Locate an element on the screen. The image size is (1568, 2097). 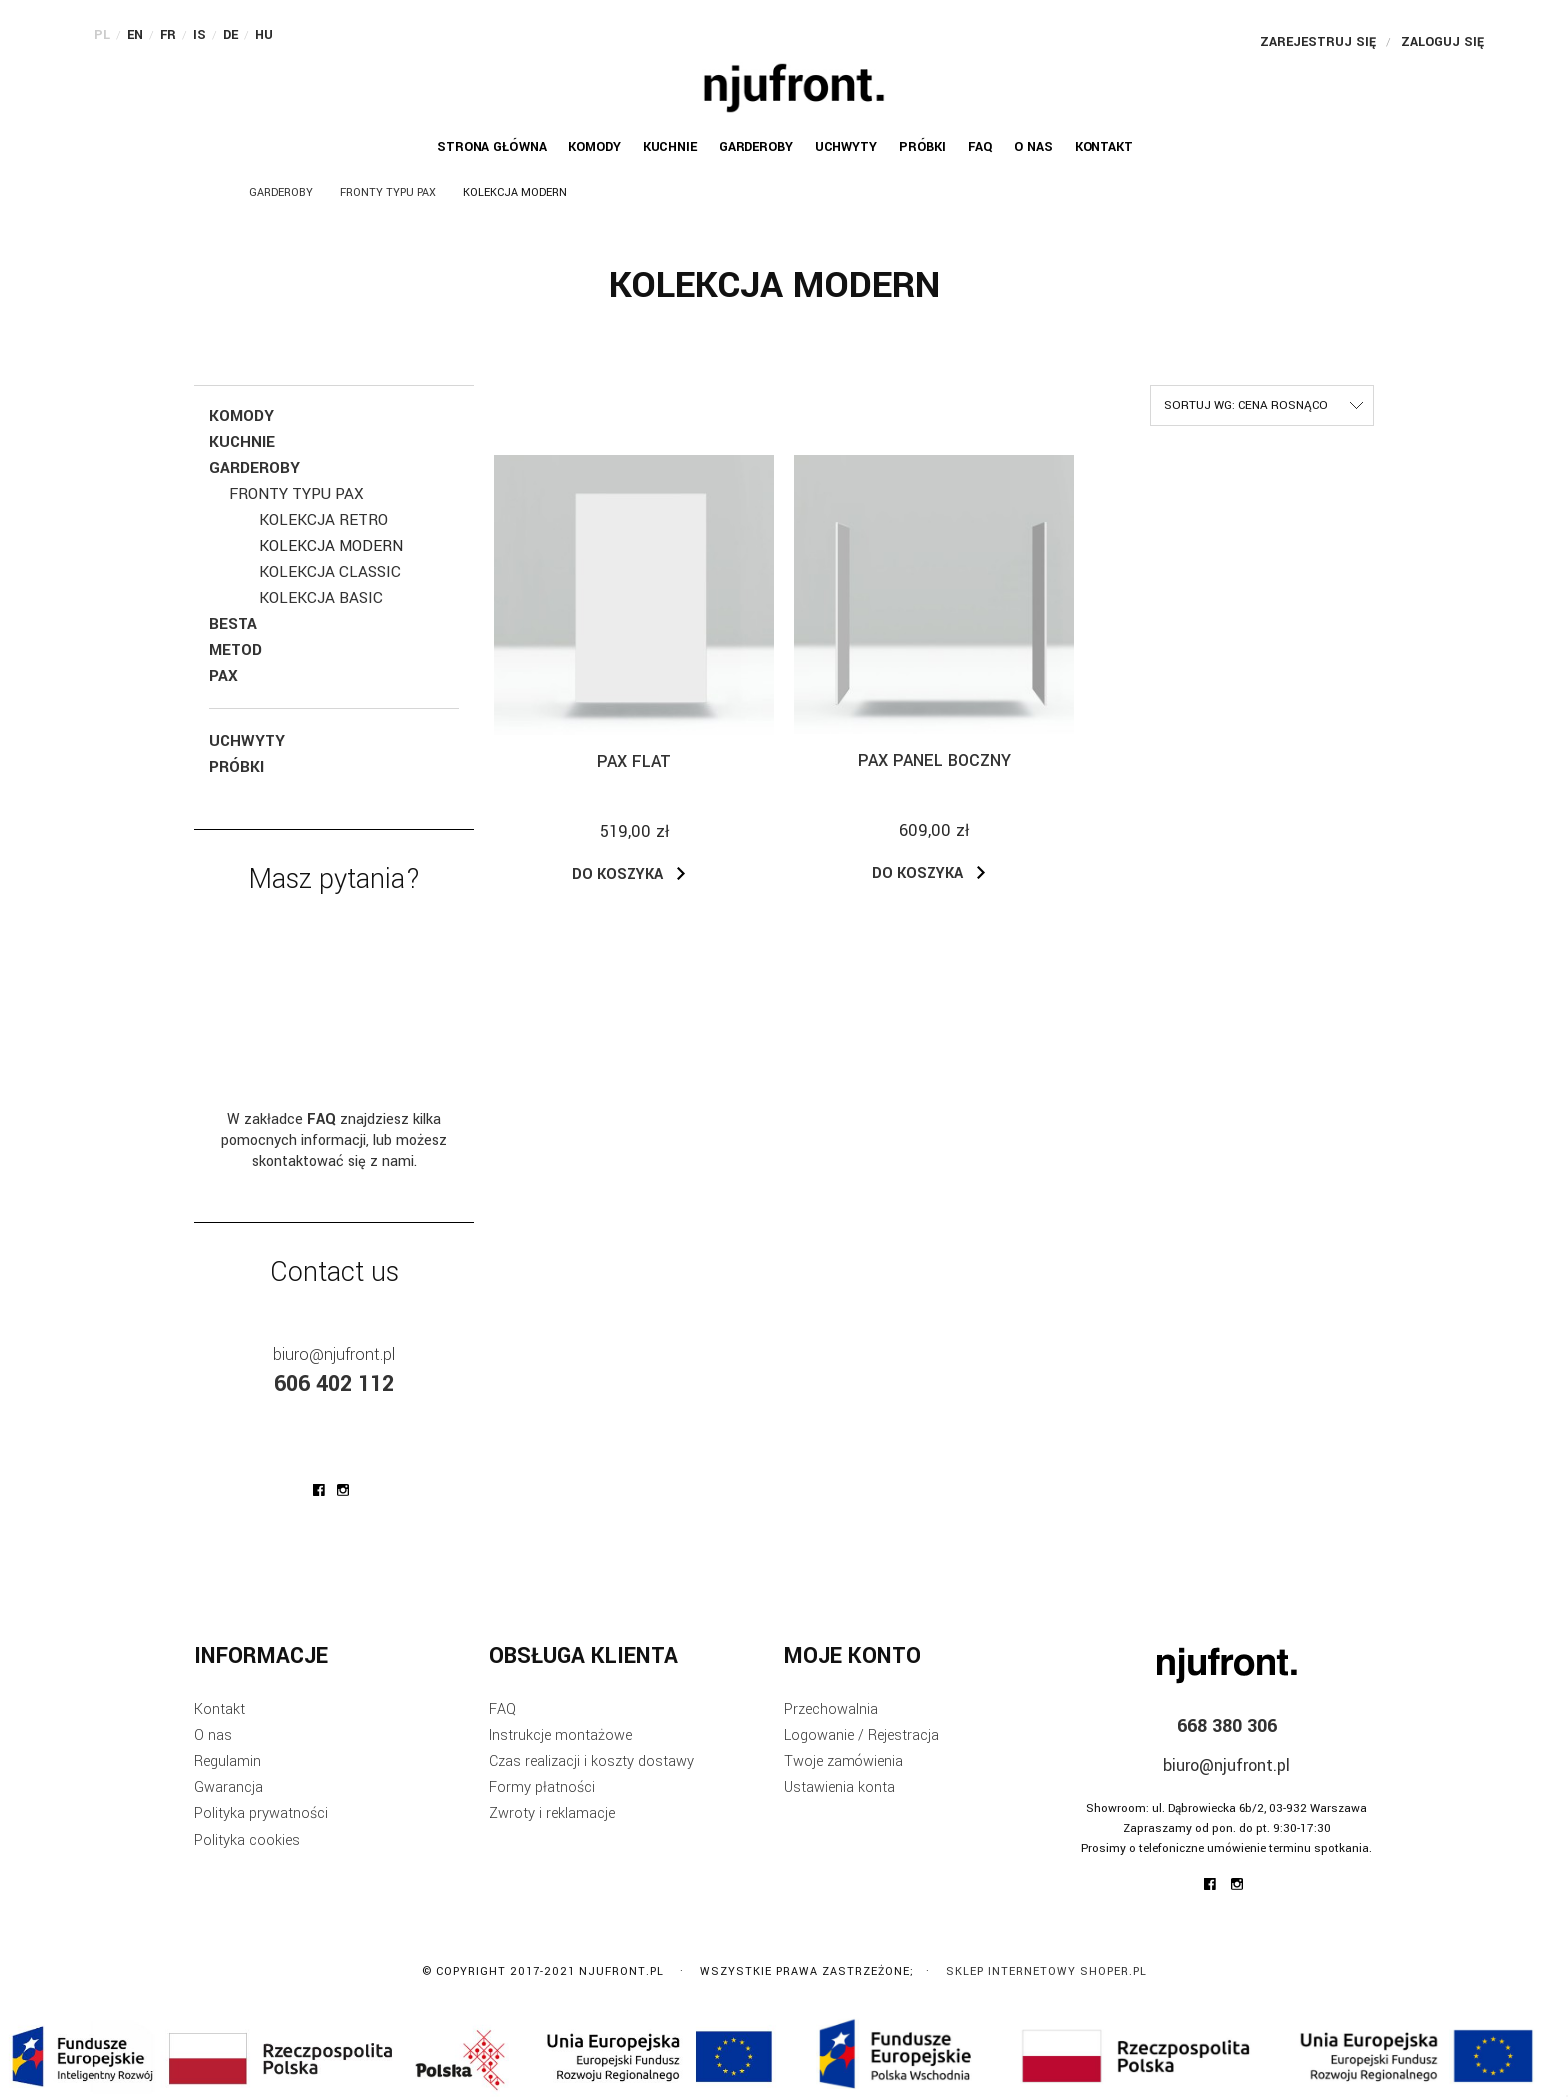
Kontakt is located at coordinates (219, 1709).